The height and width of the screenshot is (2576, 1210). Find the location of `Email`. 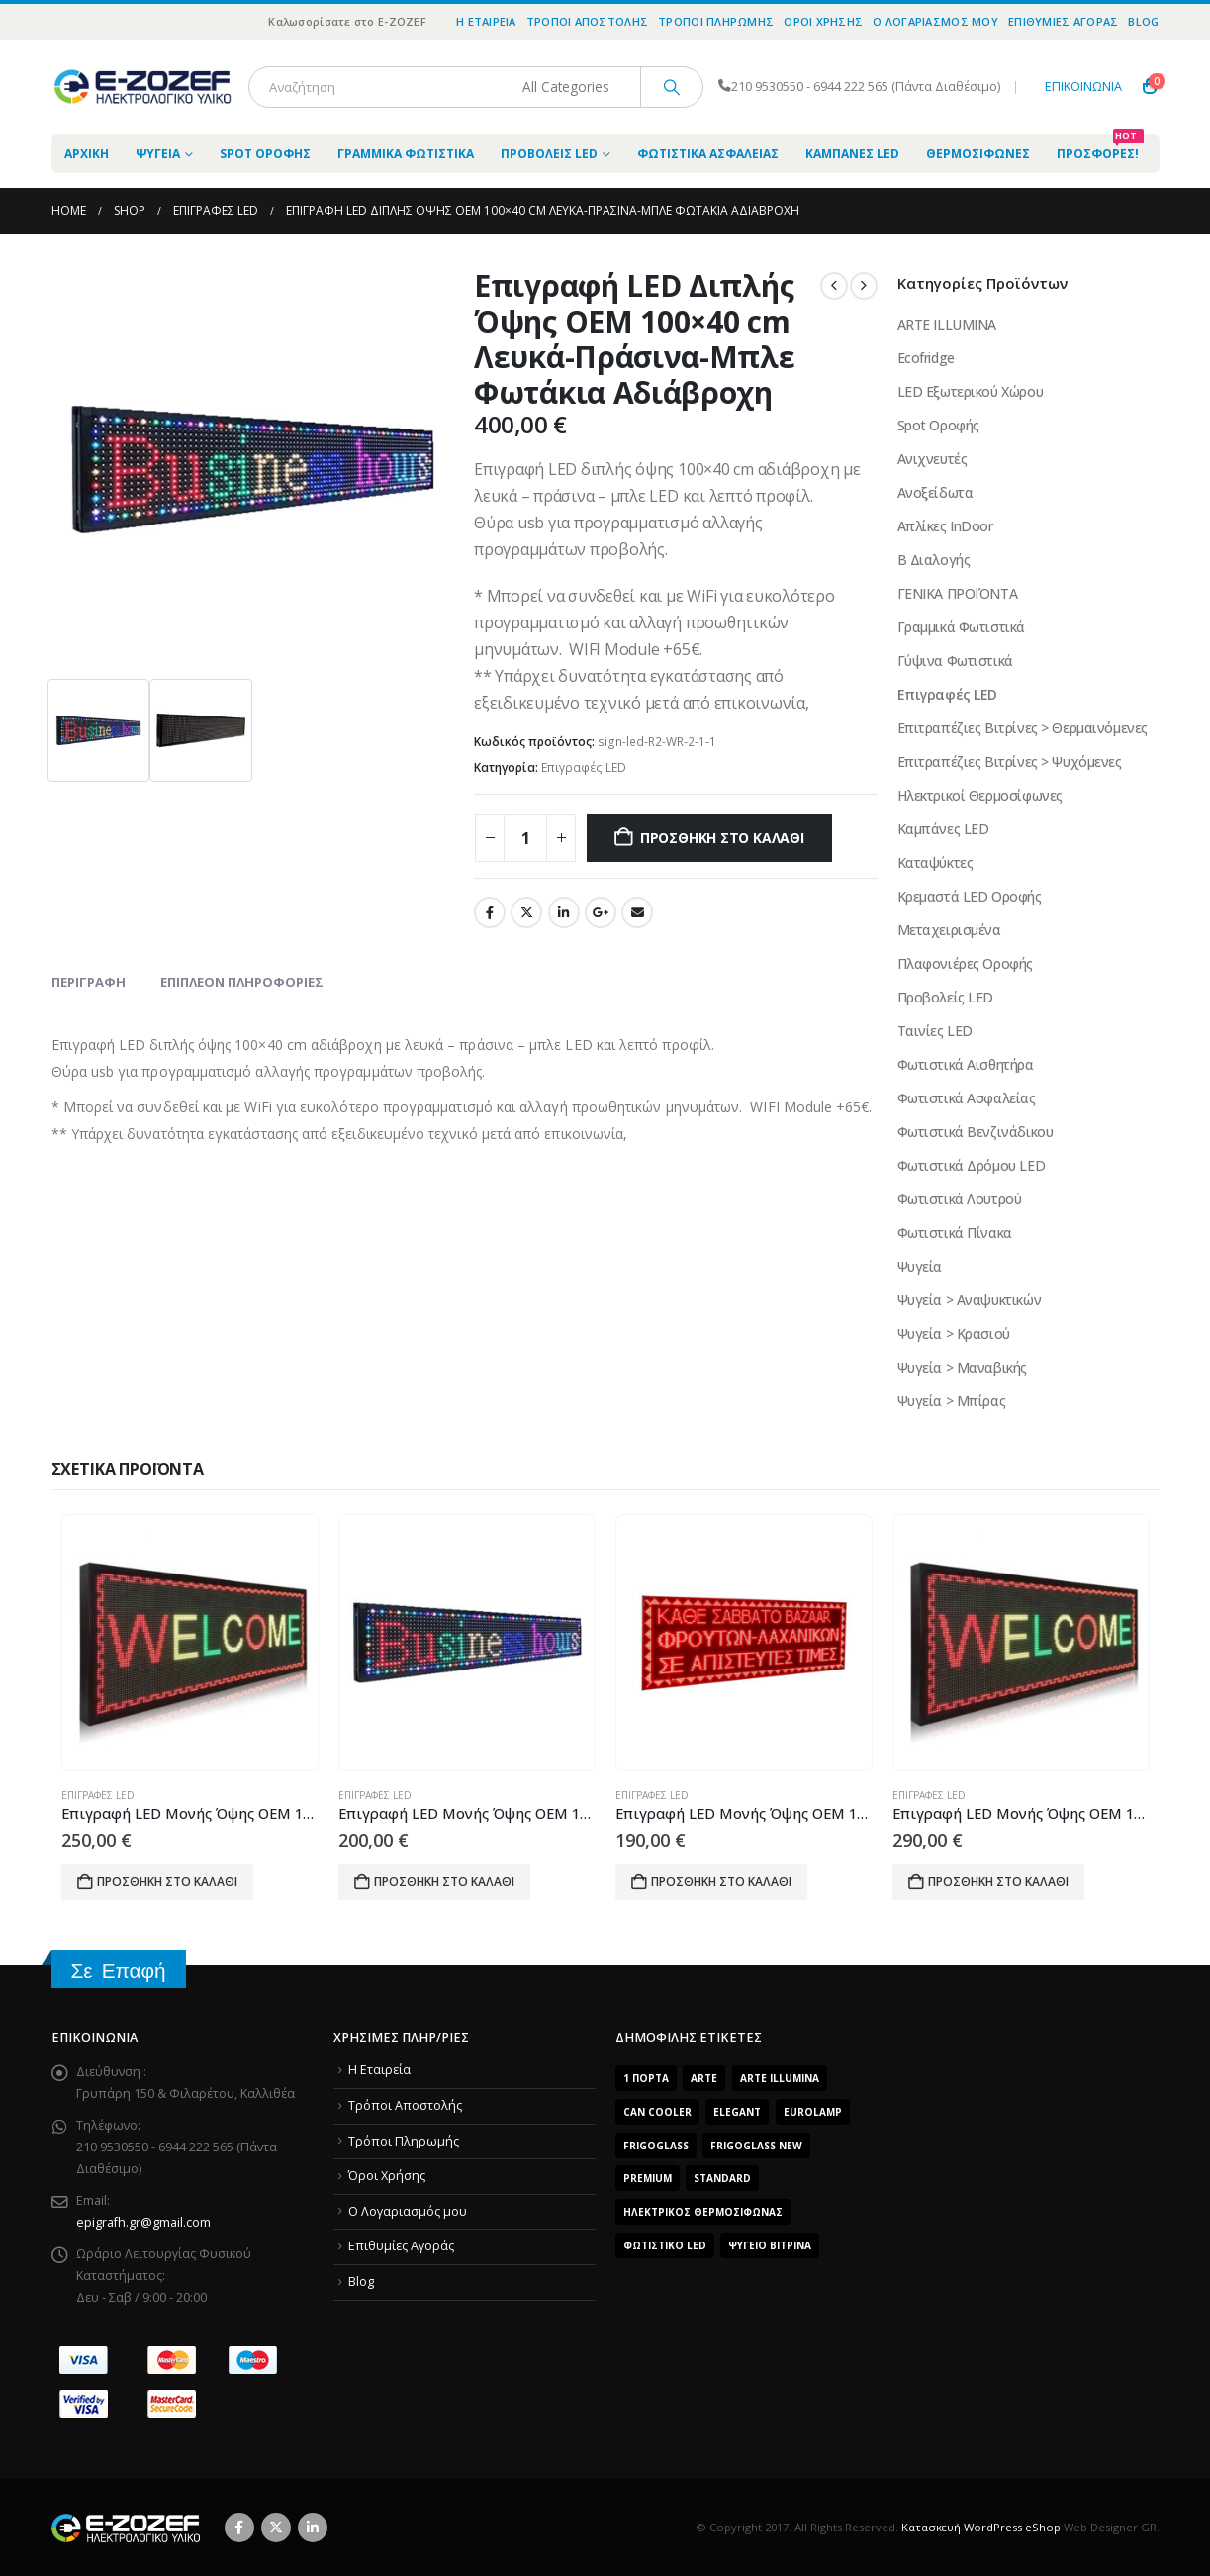

Email is located at coordinates (637, 912).